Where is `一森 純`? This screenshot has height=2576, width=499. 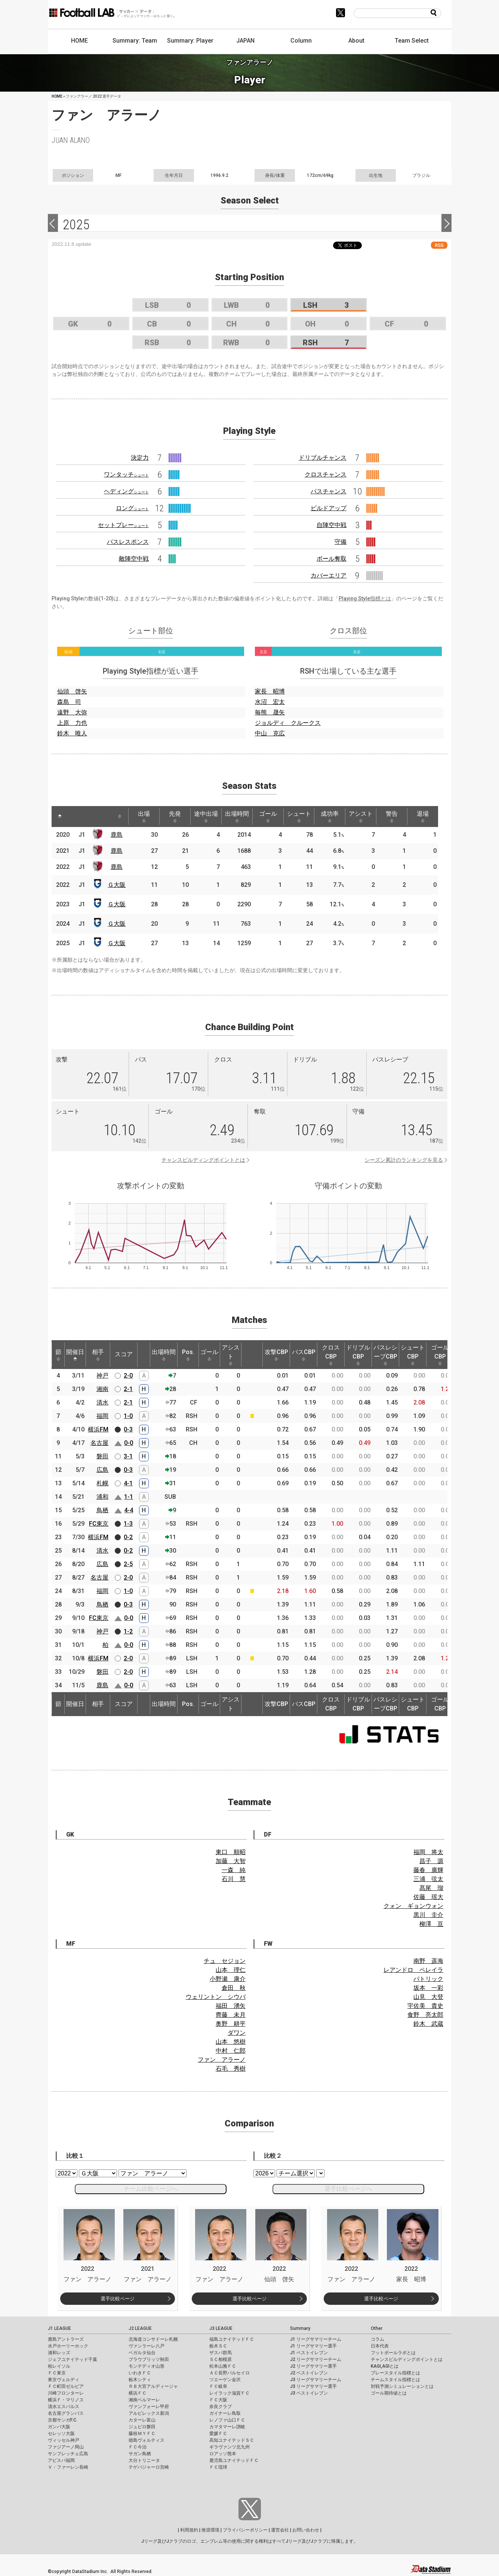
一森 純 is located at coordinates (234, 1870).